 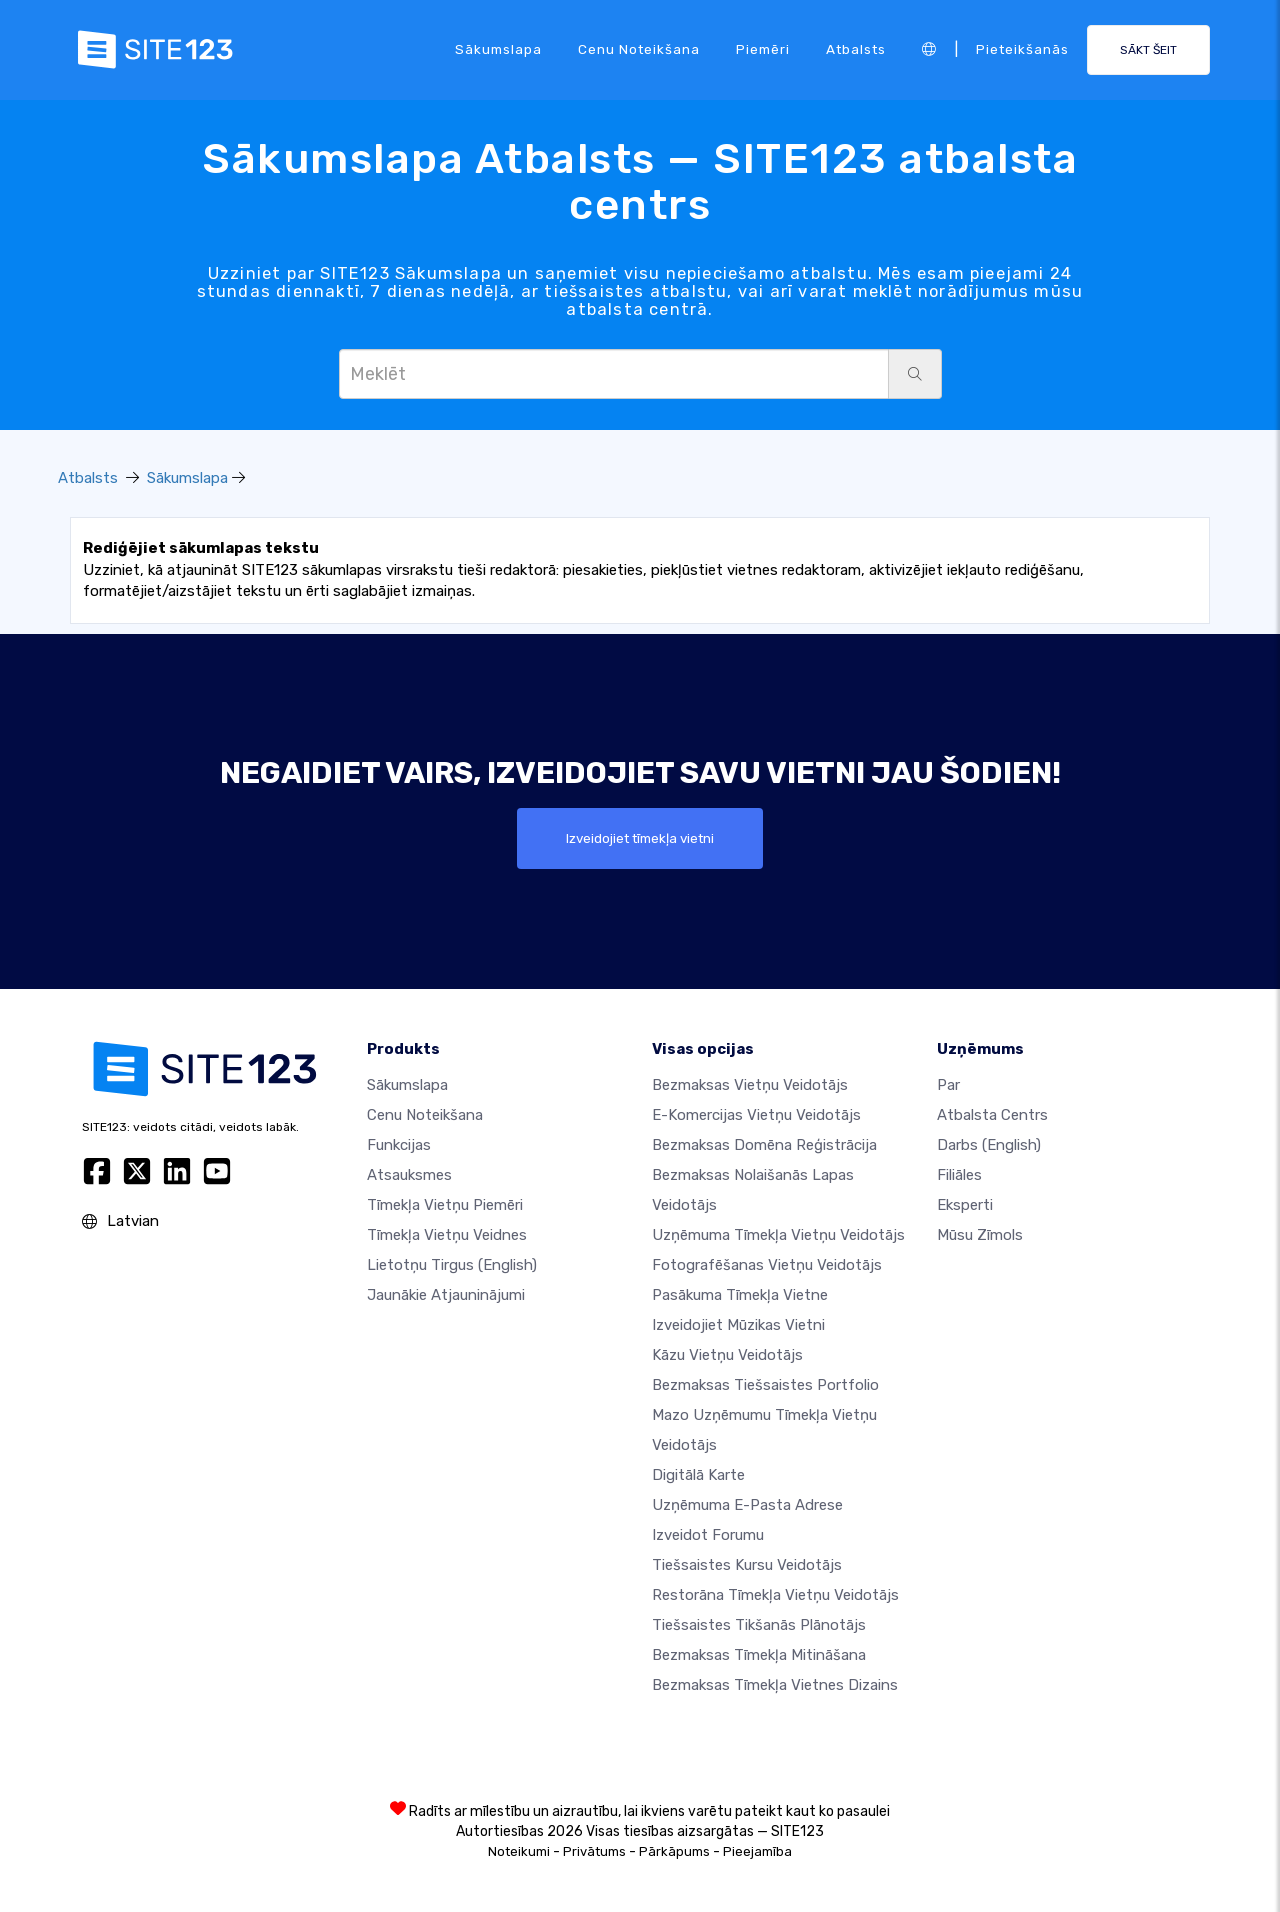 What do you see at coordinates (992, 1115) in the screenshot?
I see `Atbalsta centrs` at bounding box center [992, 1115].